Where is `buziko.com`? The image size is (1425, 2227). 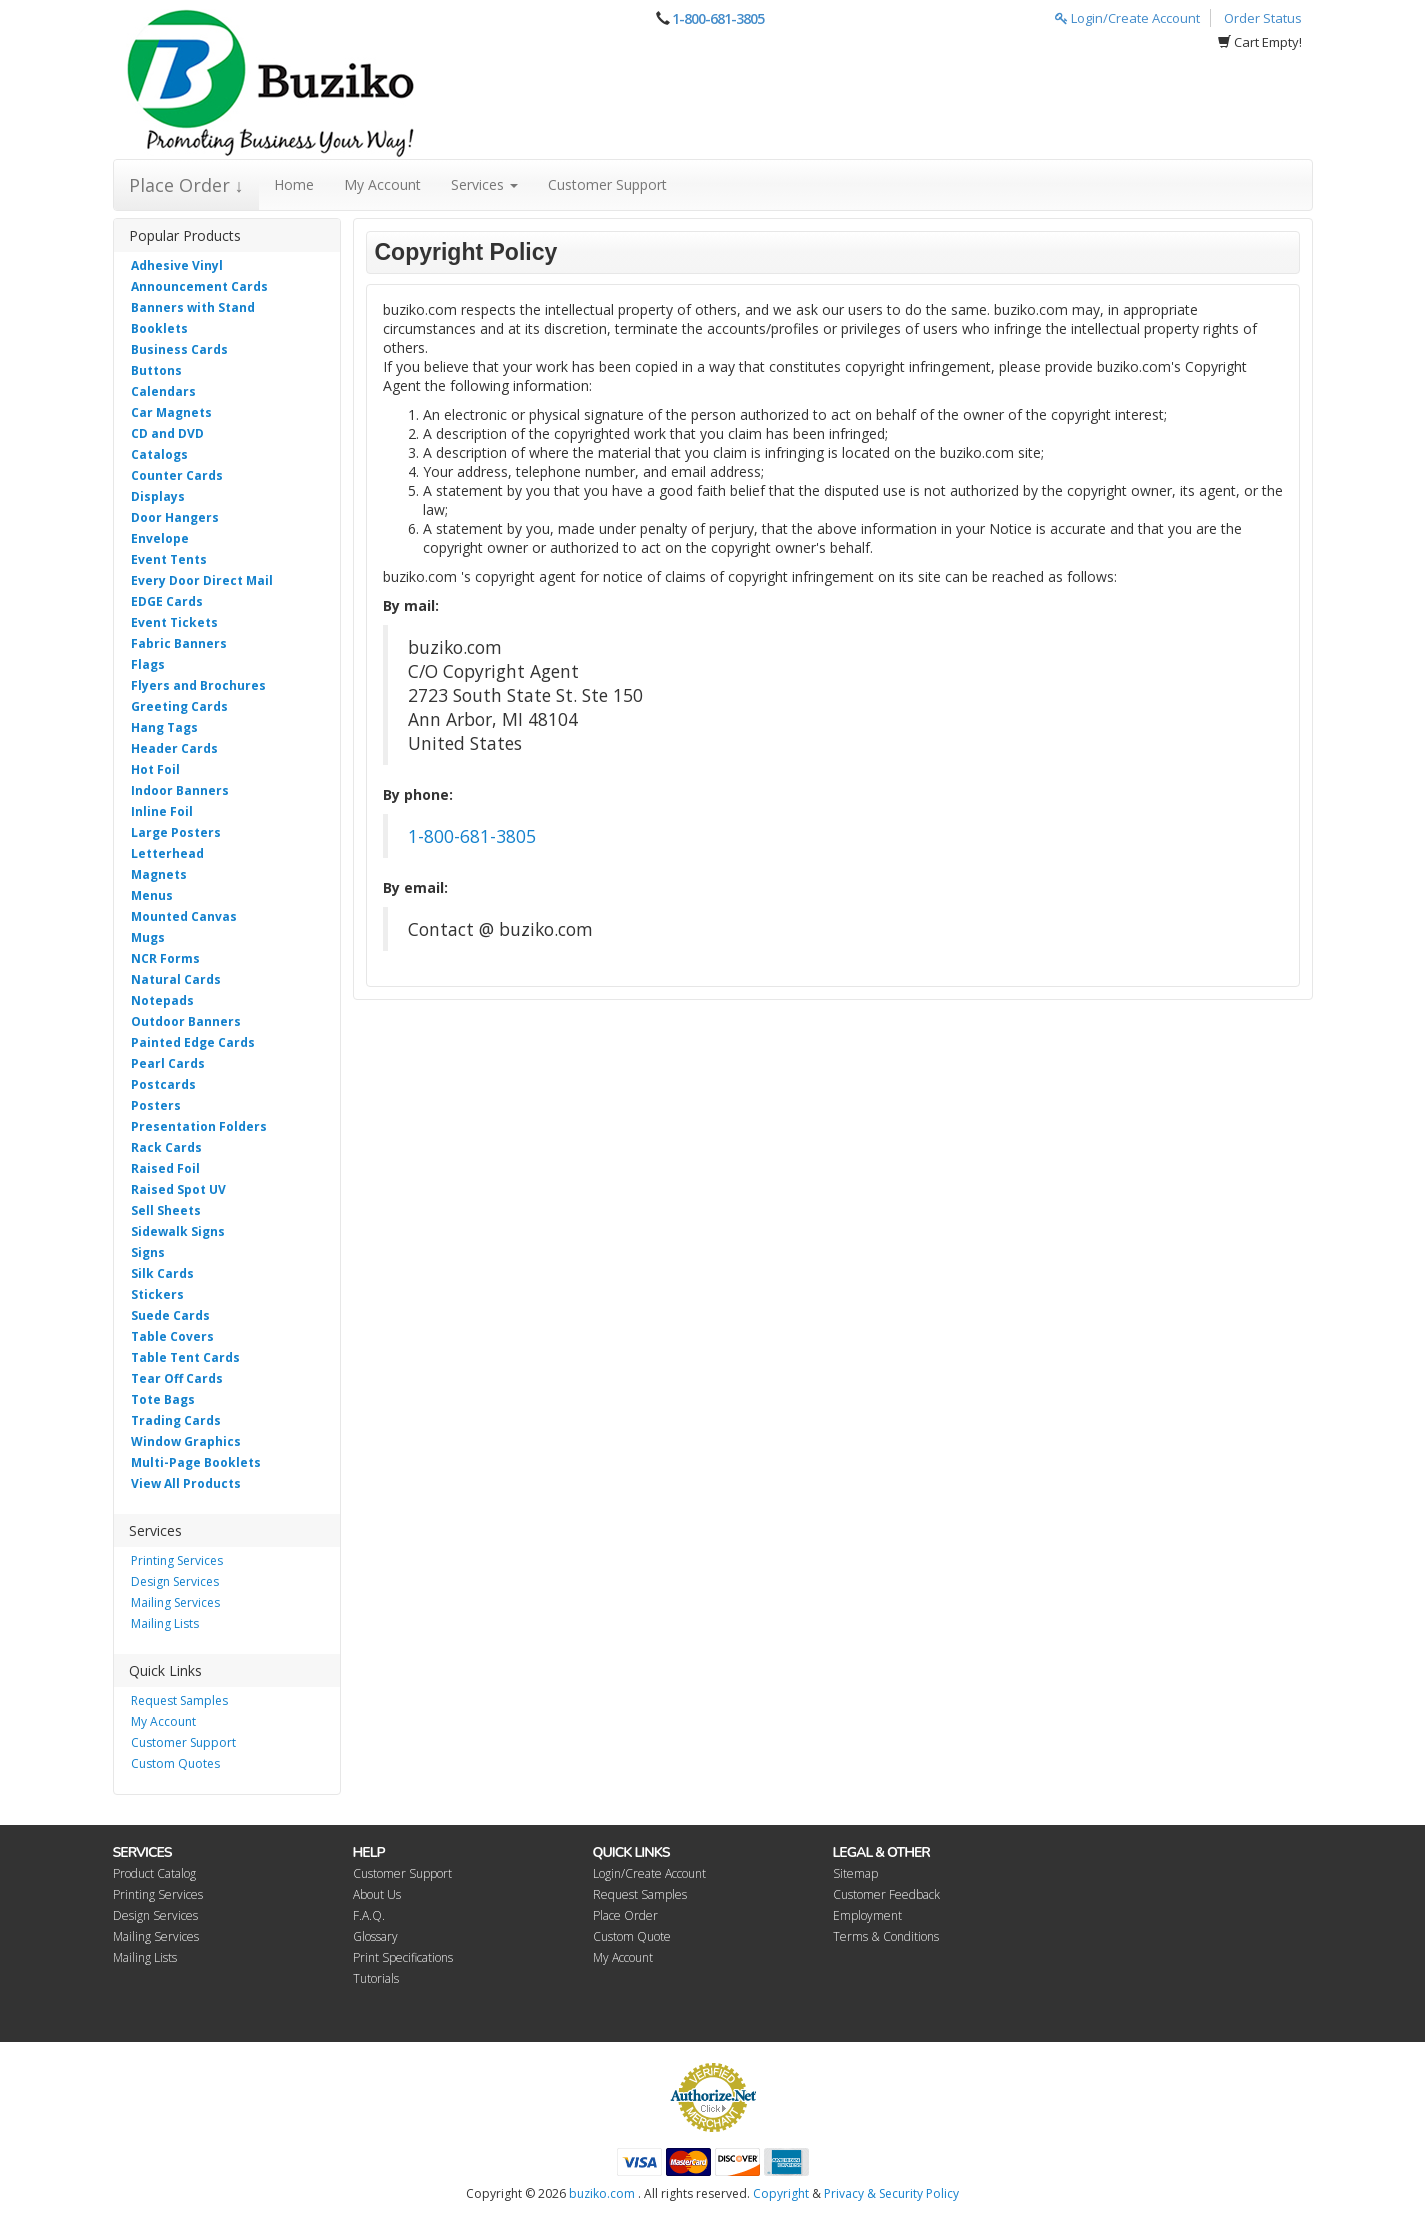
buziko.com is located at coordinates (602, 2193).